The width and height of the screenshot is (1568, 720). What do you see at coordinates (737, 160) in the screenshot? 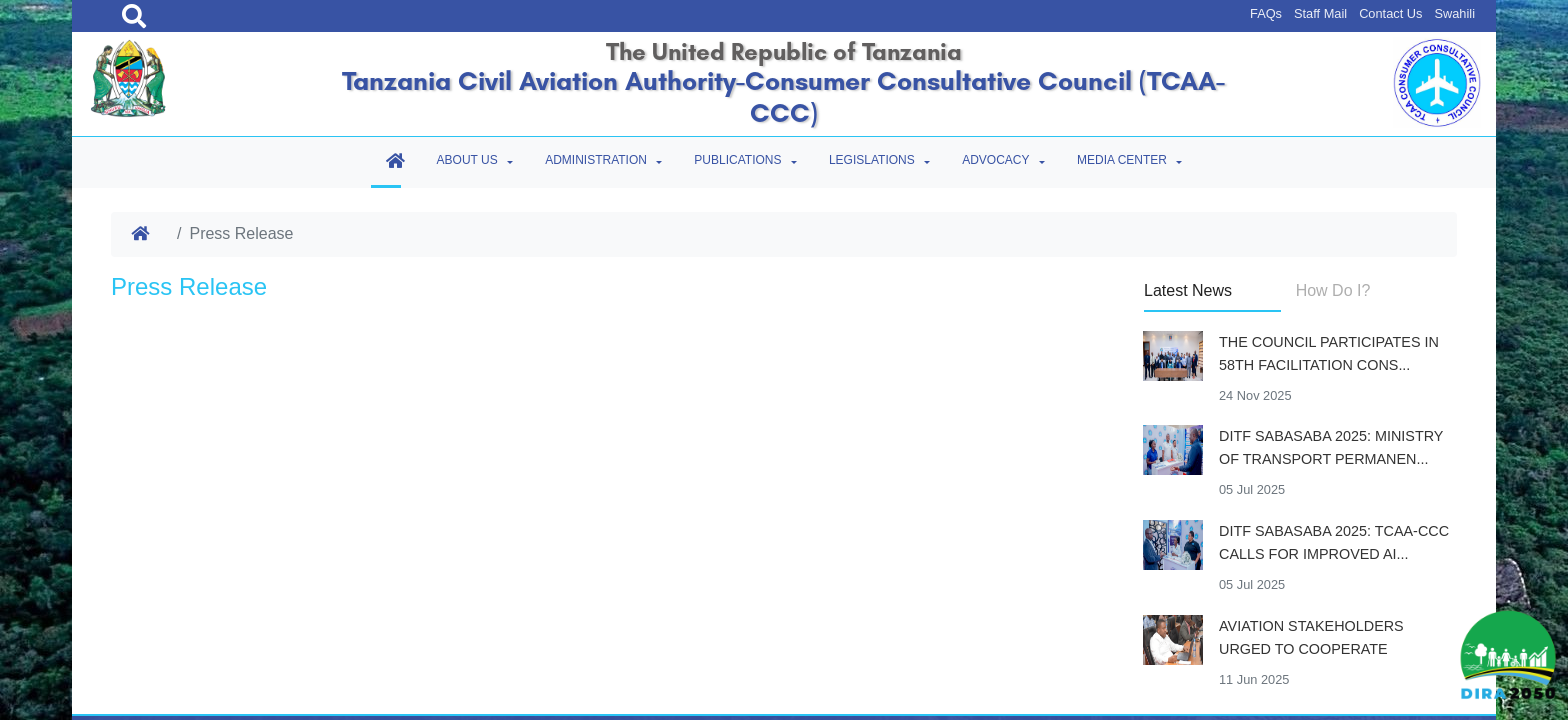
I see `Publications` at bounding box center [737, 160].